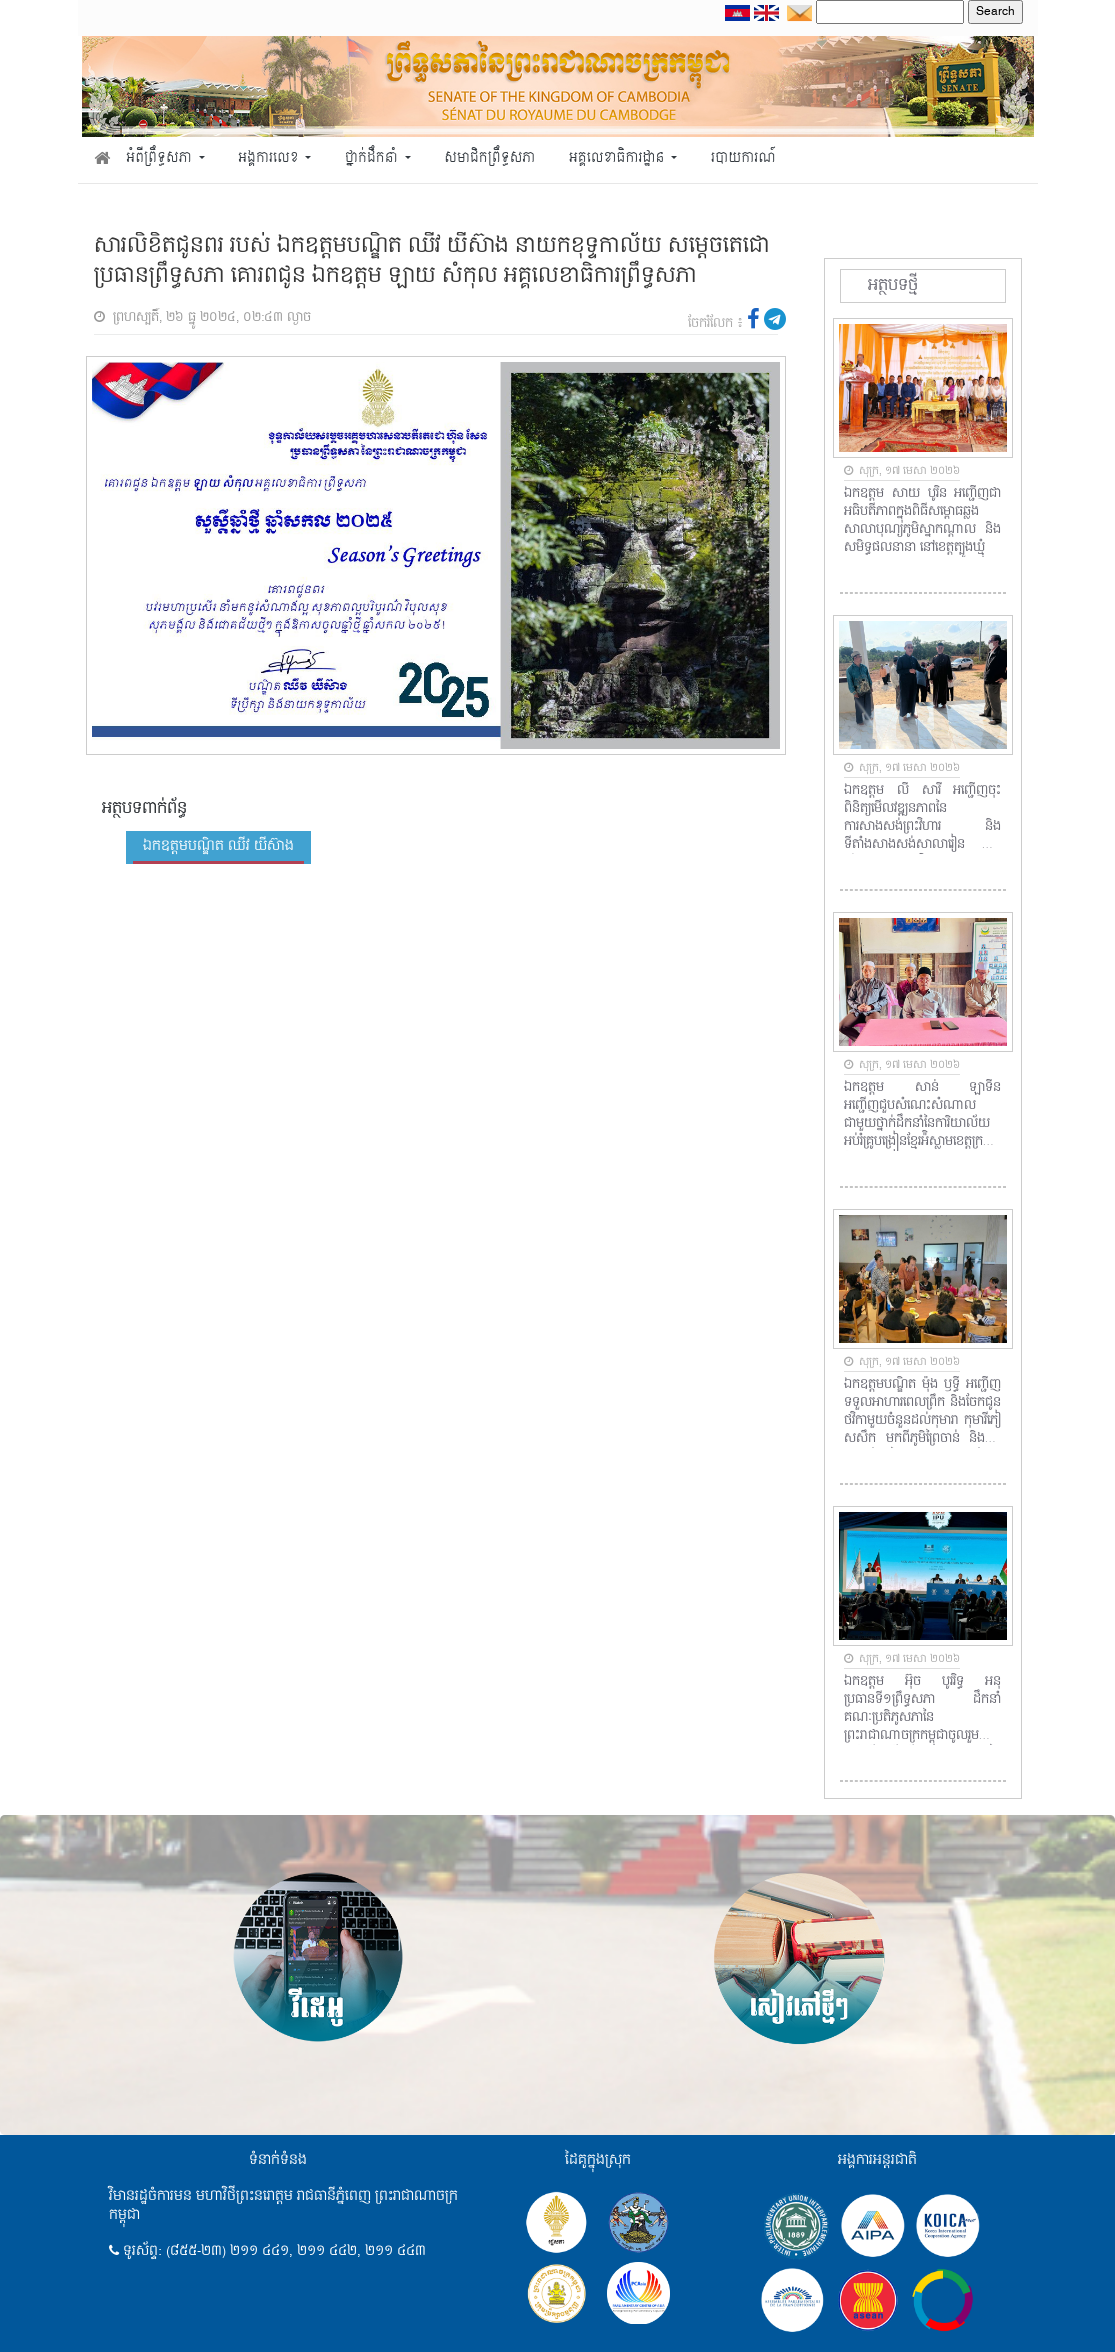 Image resolution: width=1115 pixels, height=2352 pixels. What do you see at coordinates (218, 846) in the screenshot?
I see `ឯកឧត្តមបណ្ឌិត ឈីវ យីស៊ាង` at bounding box center [218, 846].